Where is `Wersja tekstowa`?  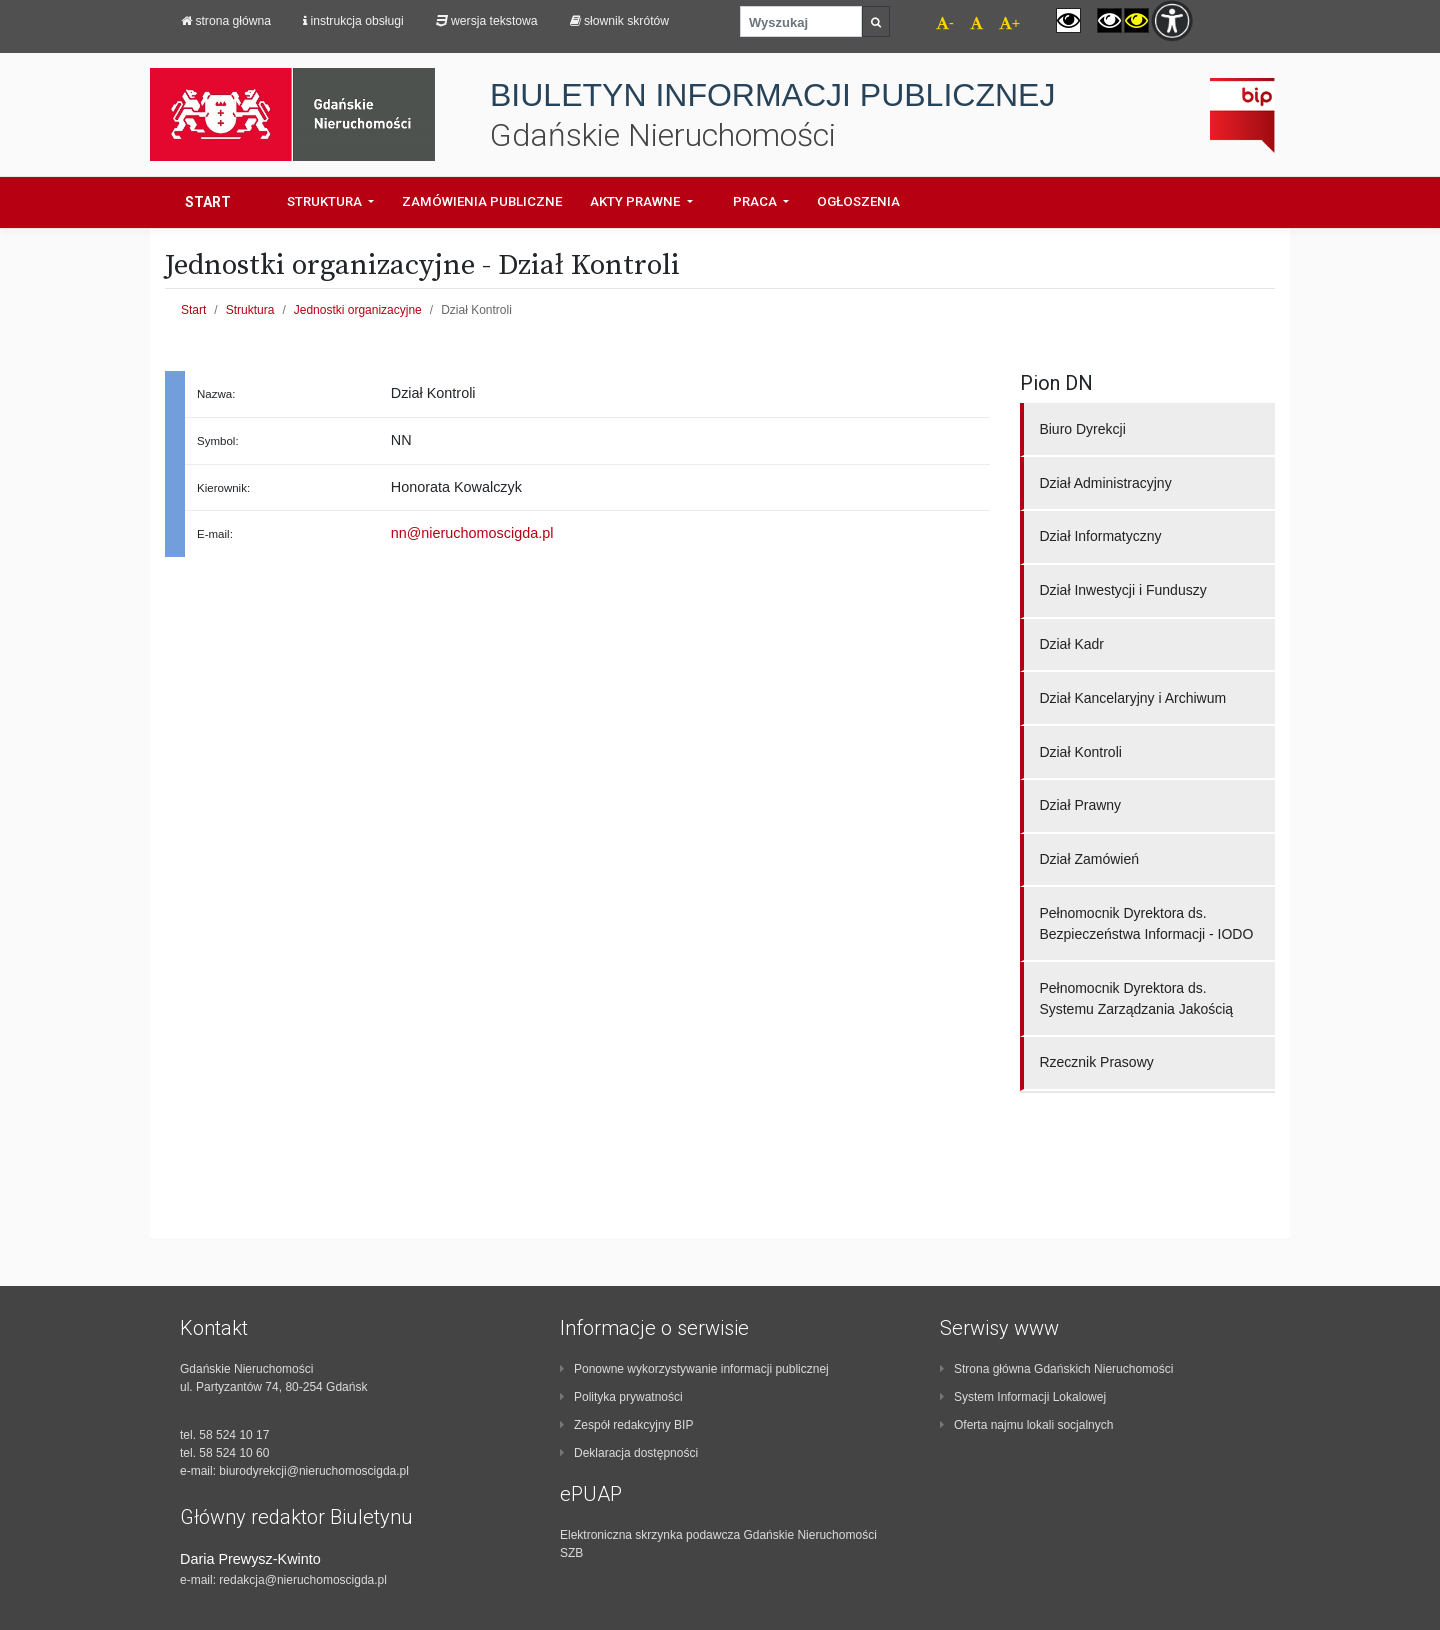
Wersja tekstowa is located at coordinates (487, 21).